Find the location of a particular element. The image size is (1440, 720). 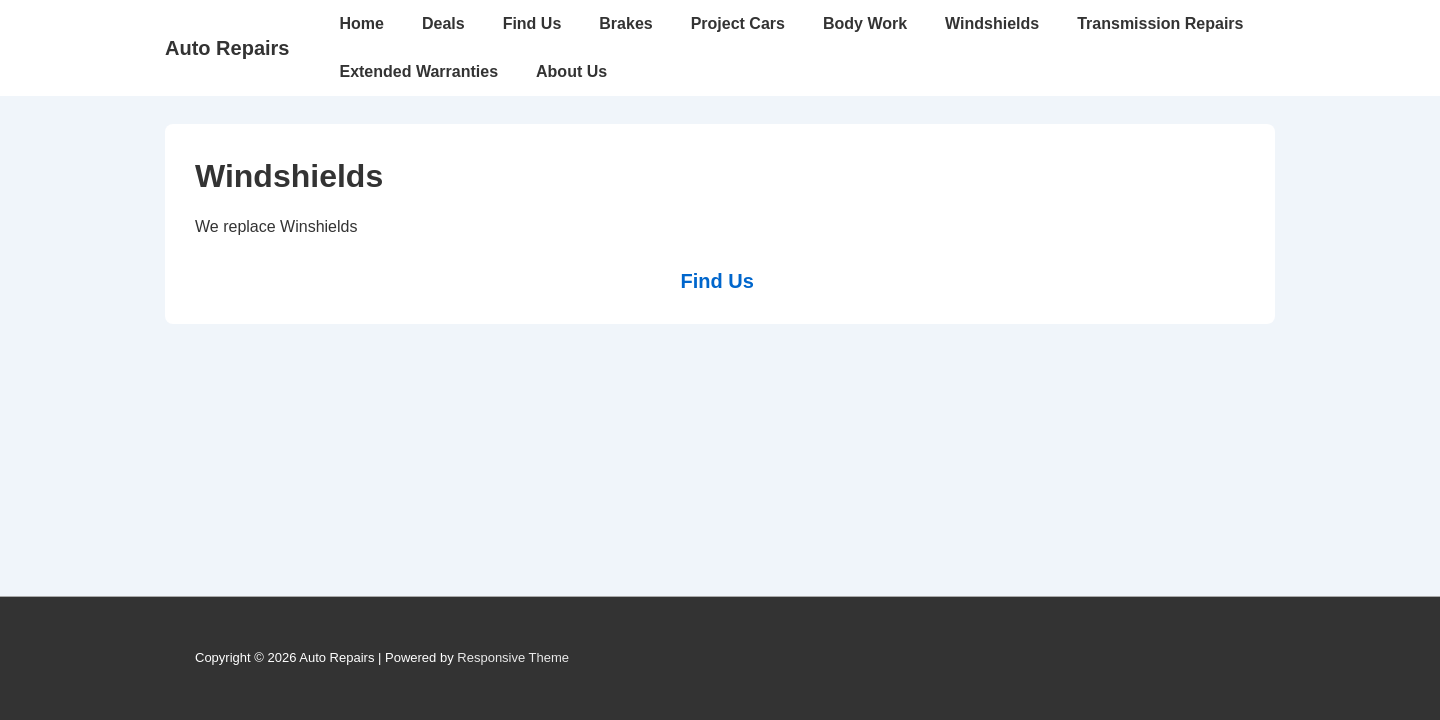

Extended Warranties is located at coordinates (418, 71).